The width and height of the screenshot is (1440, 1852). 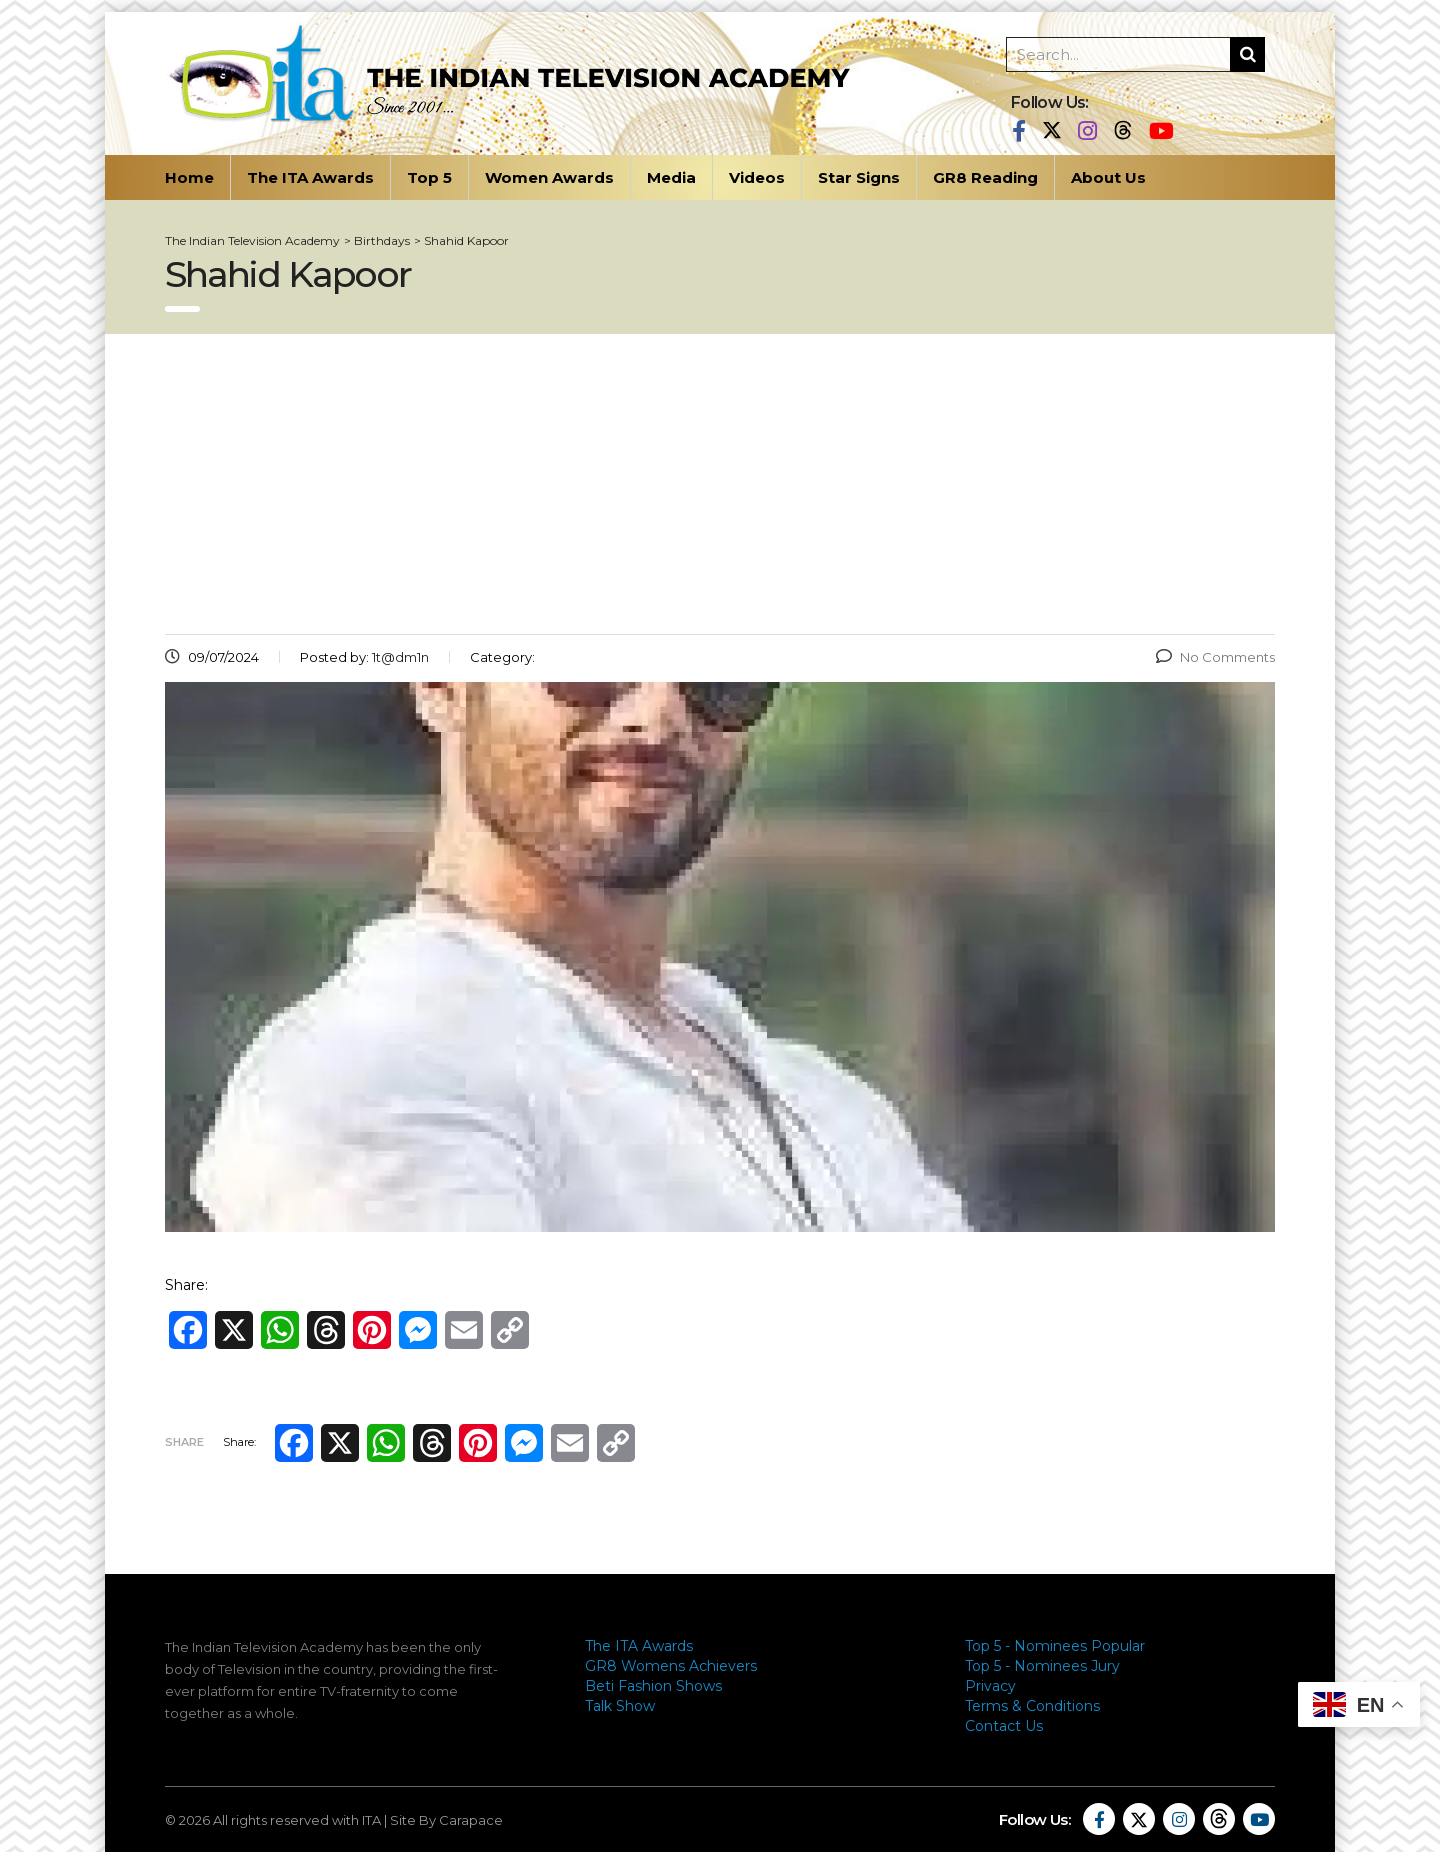 I want to click on The ITA Awards, so click(x=310, y=177).